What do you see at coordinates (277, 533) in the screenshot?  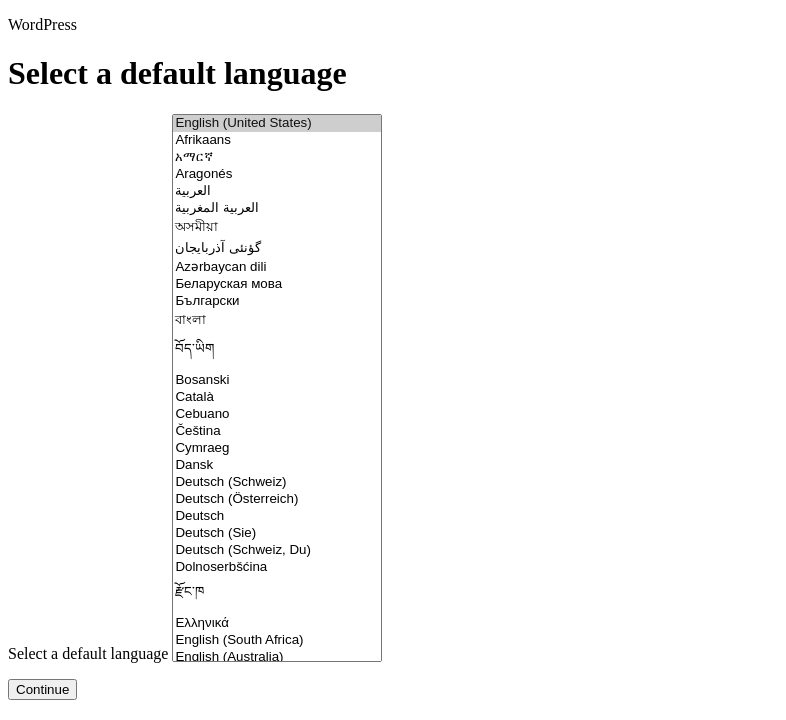 I see `Deutsch (Sie)` at bounding box center [277, 533].